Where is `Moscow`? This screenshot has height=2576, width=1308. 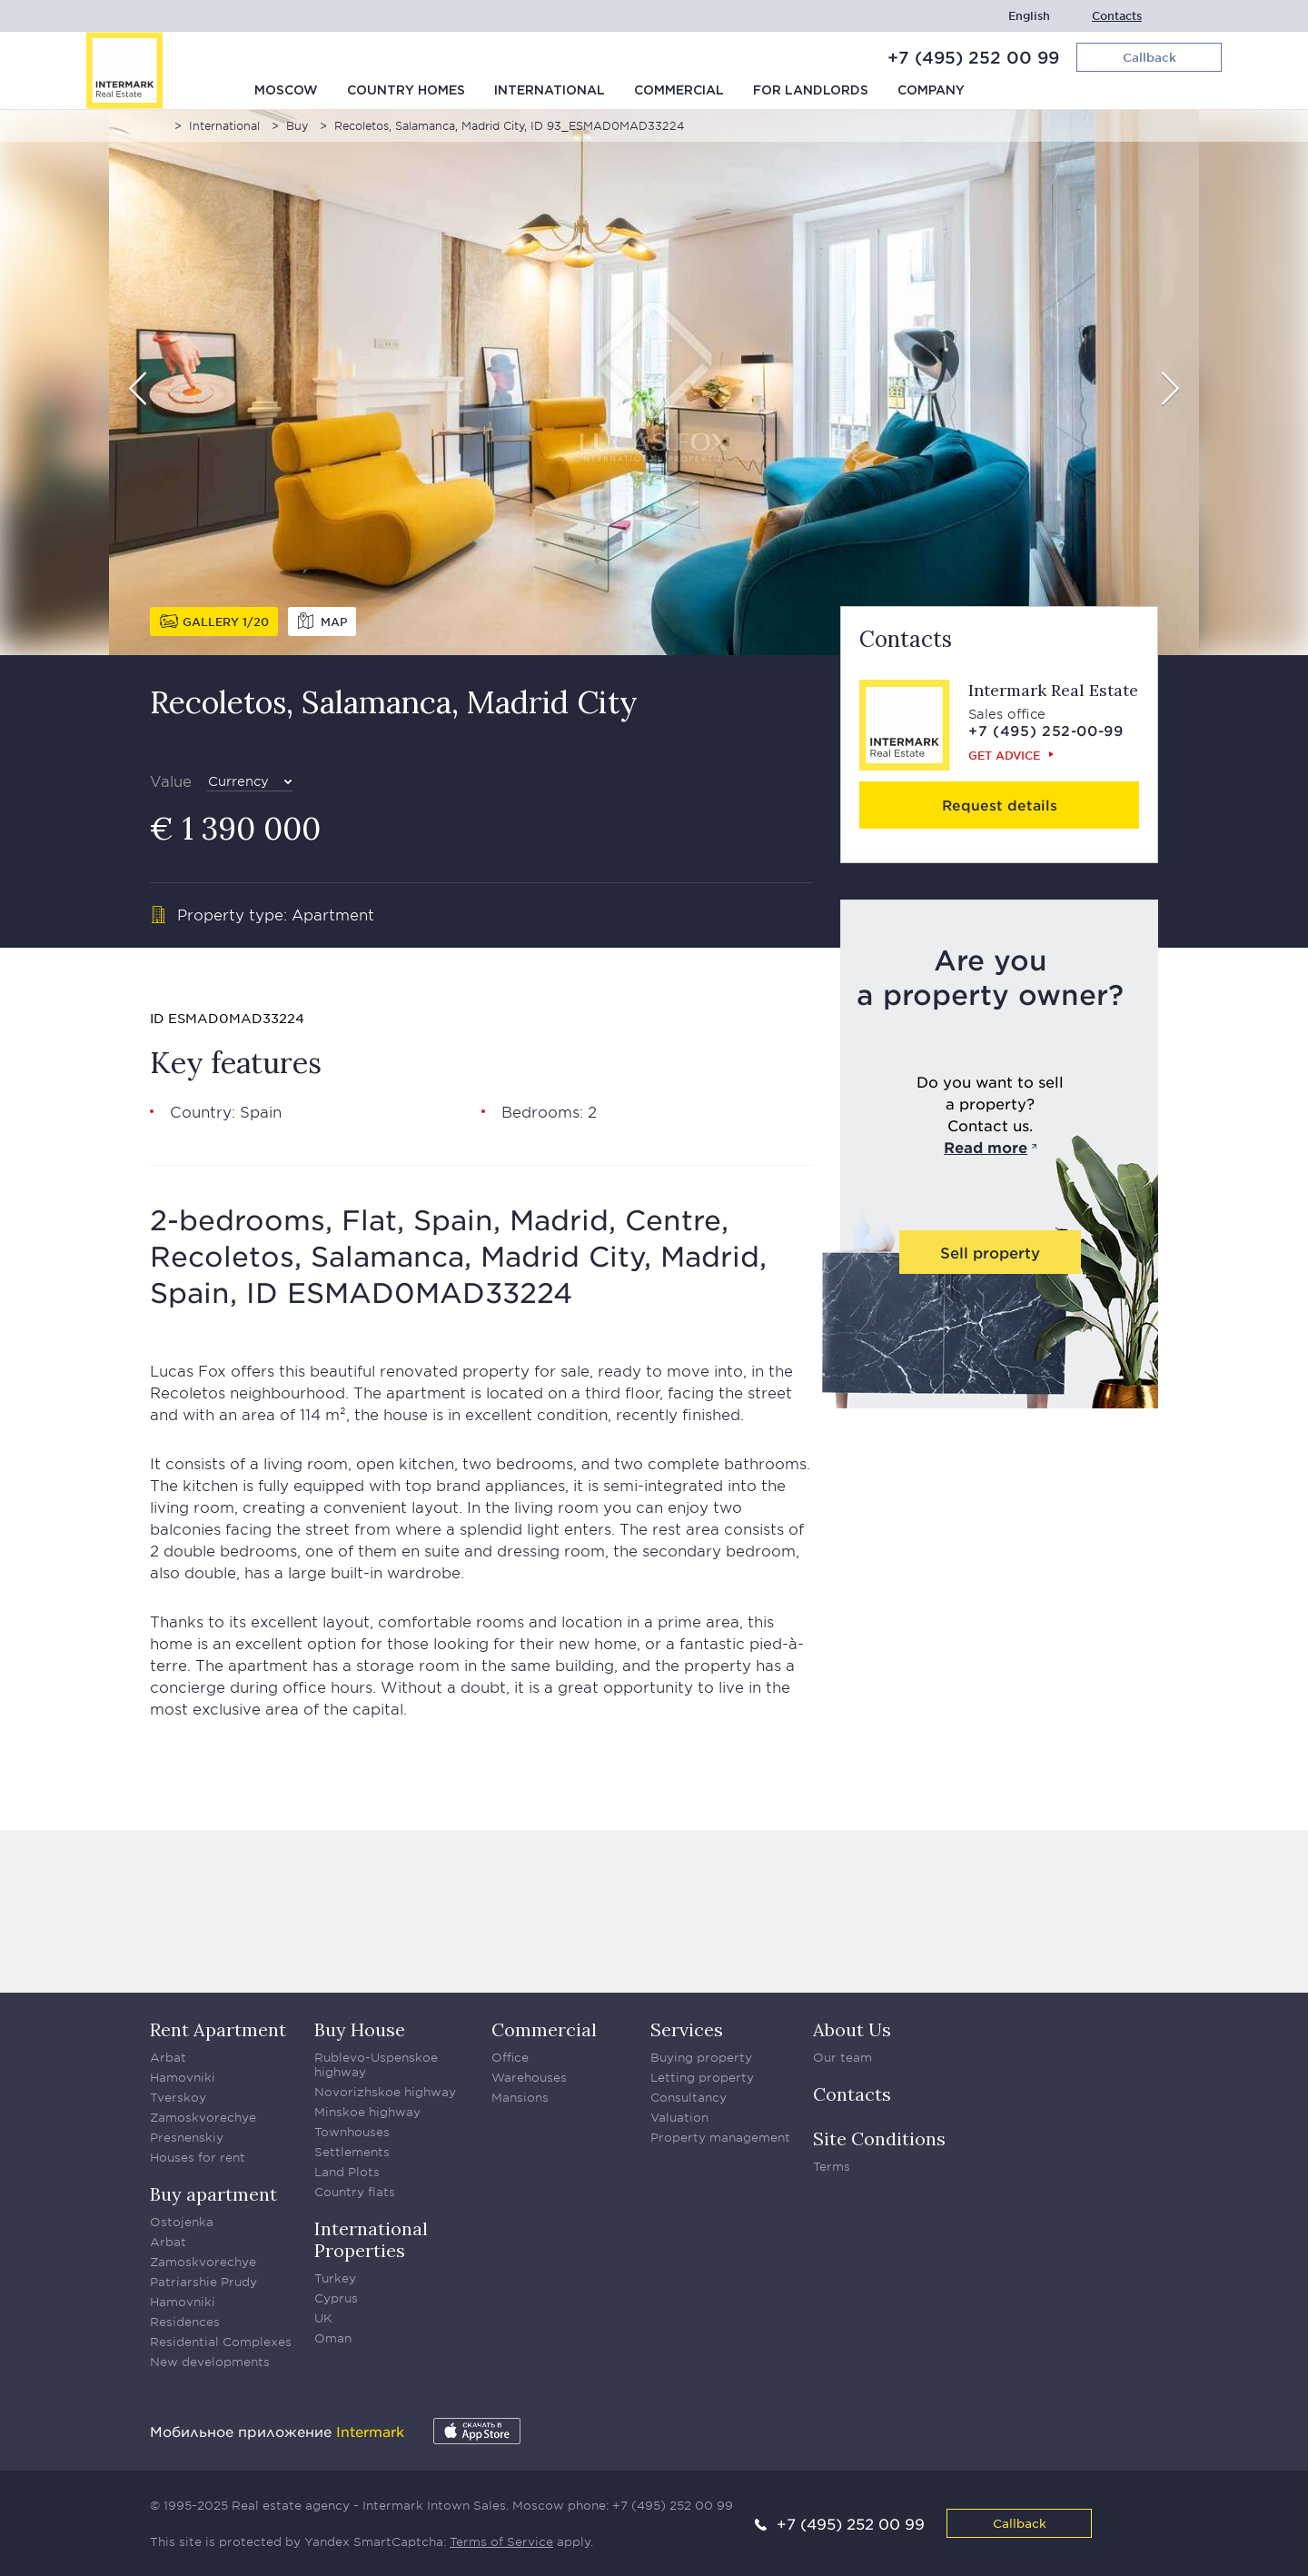
Moscow is located at coordinates (286, 90).